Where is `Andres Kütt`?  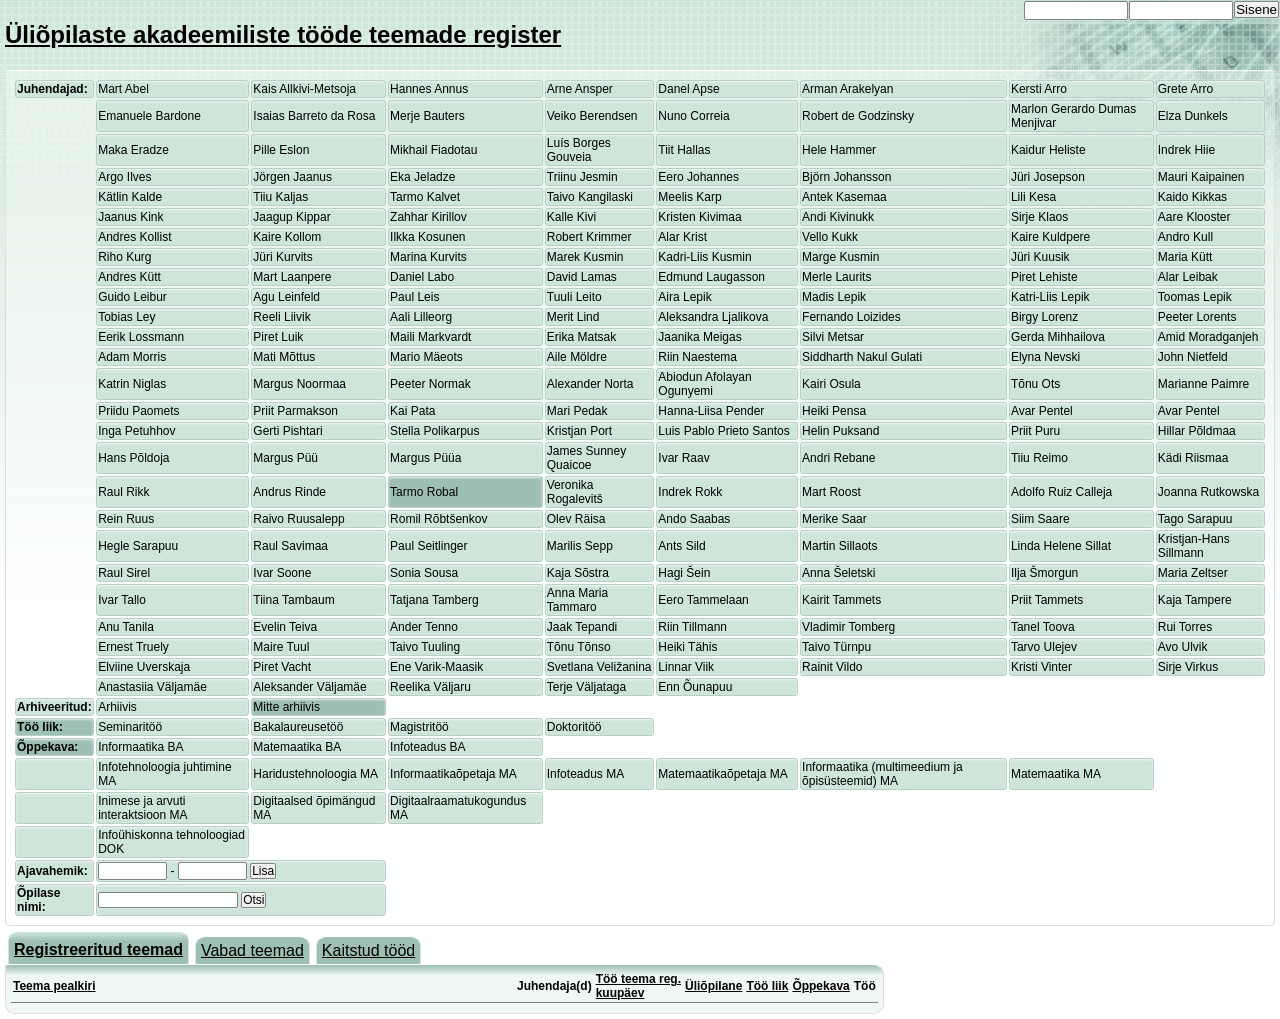 Andres Kütt is located at coordinates (129, 277).